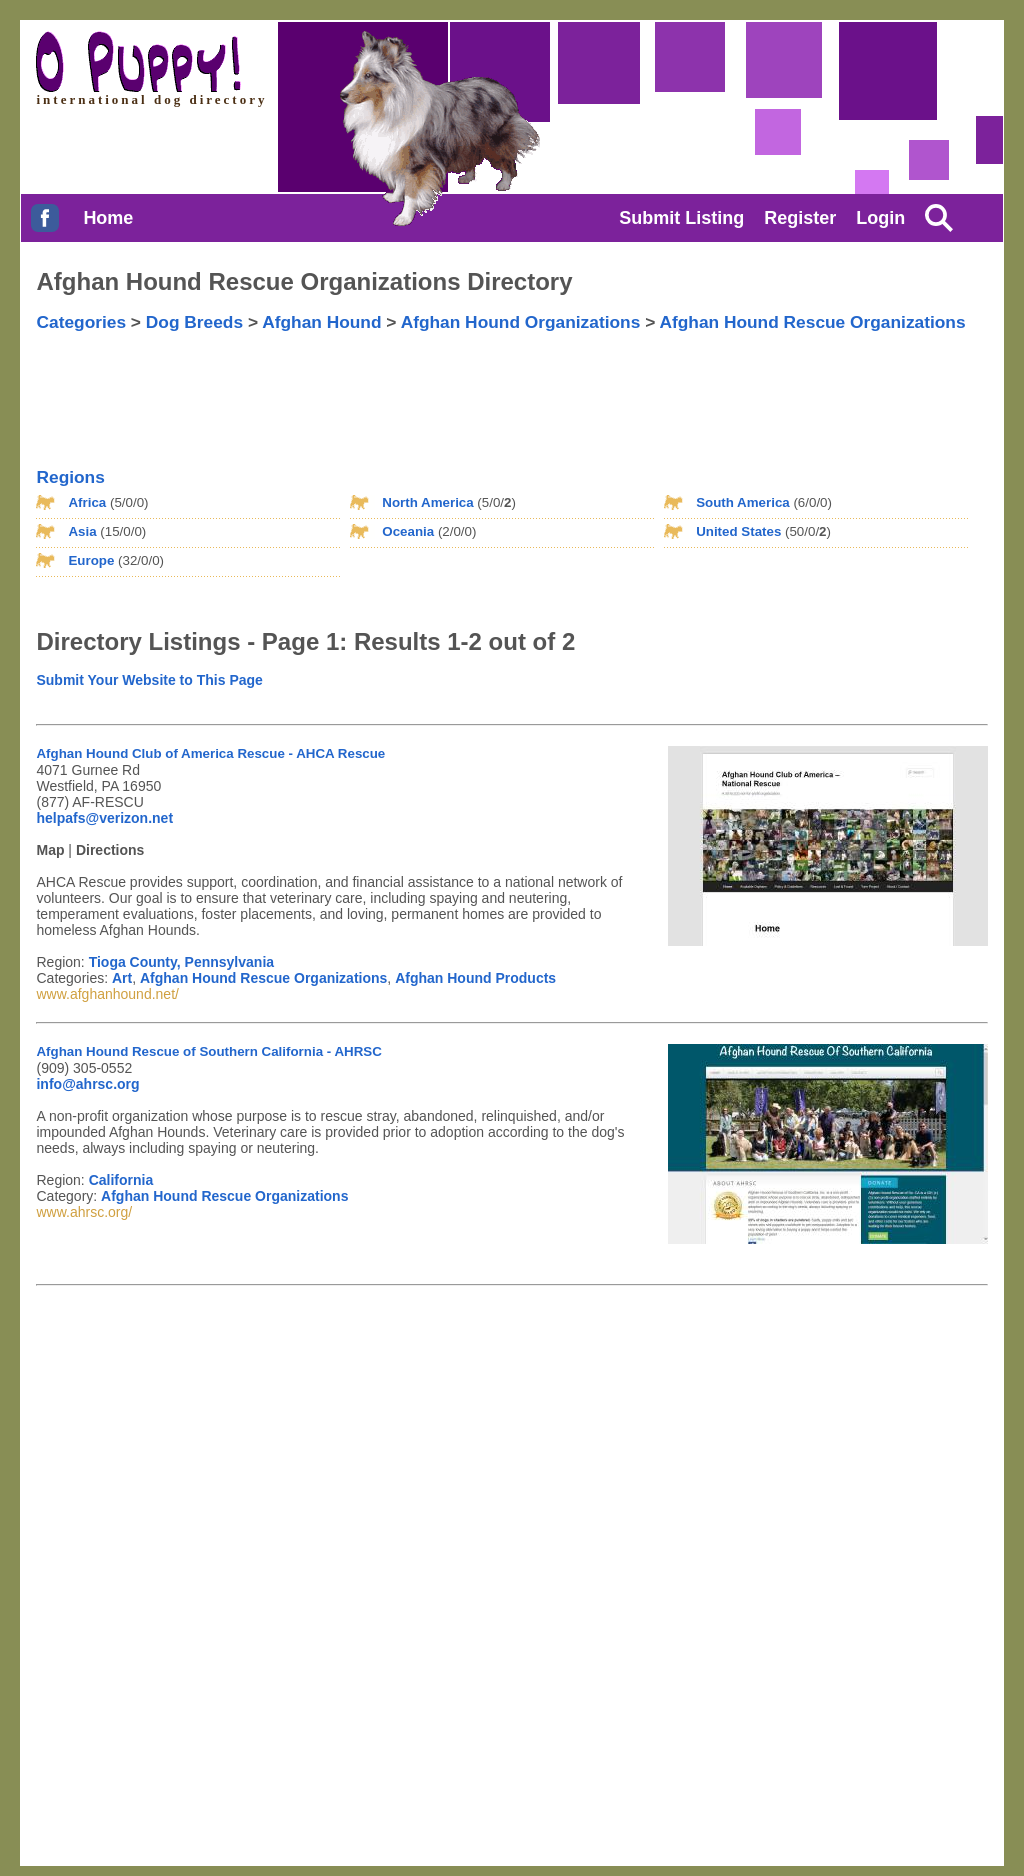 The height and width of the screenshot is (1876, 1024). What do you see at coordinates (450, 383) in the screenshot?
I see `[Advertisement]` at bounding box center [450, 383].